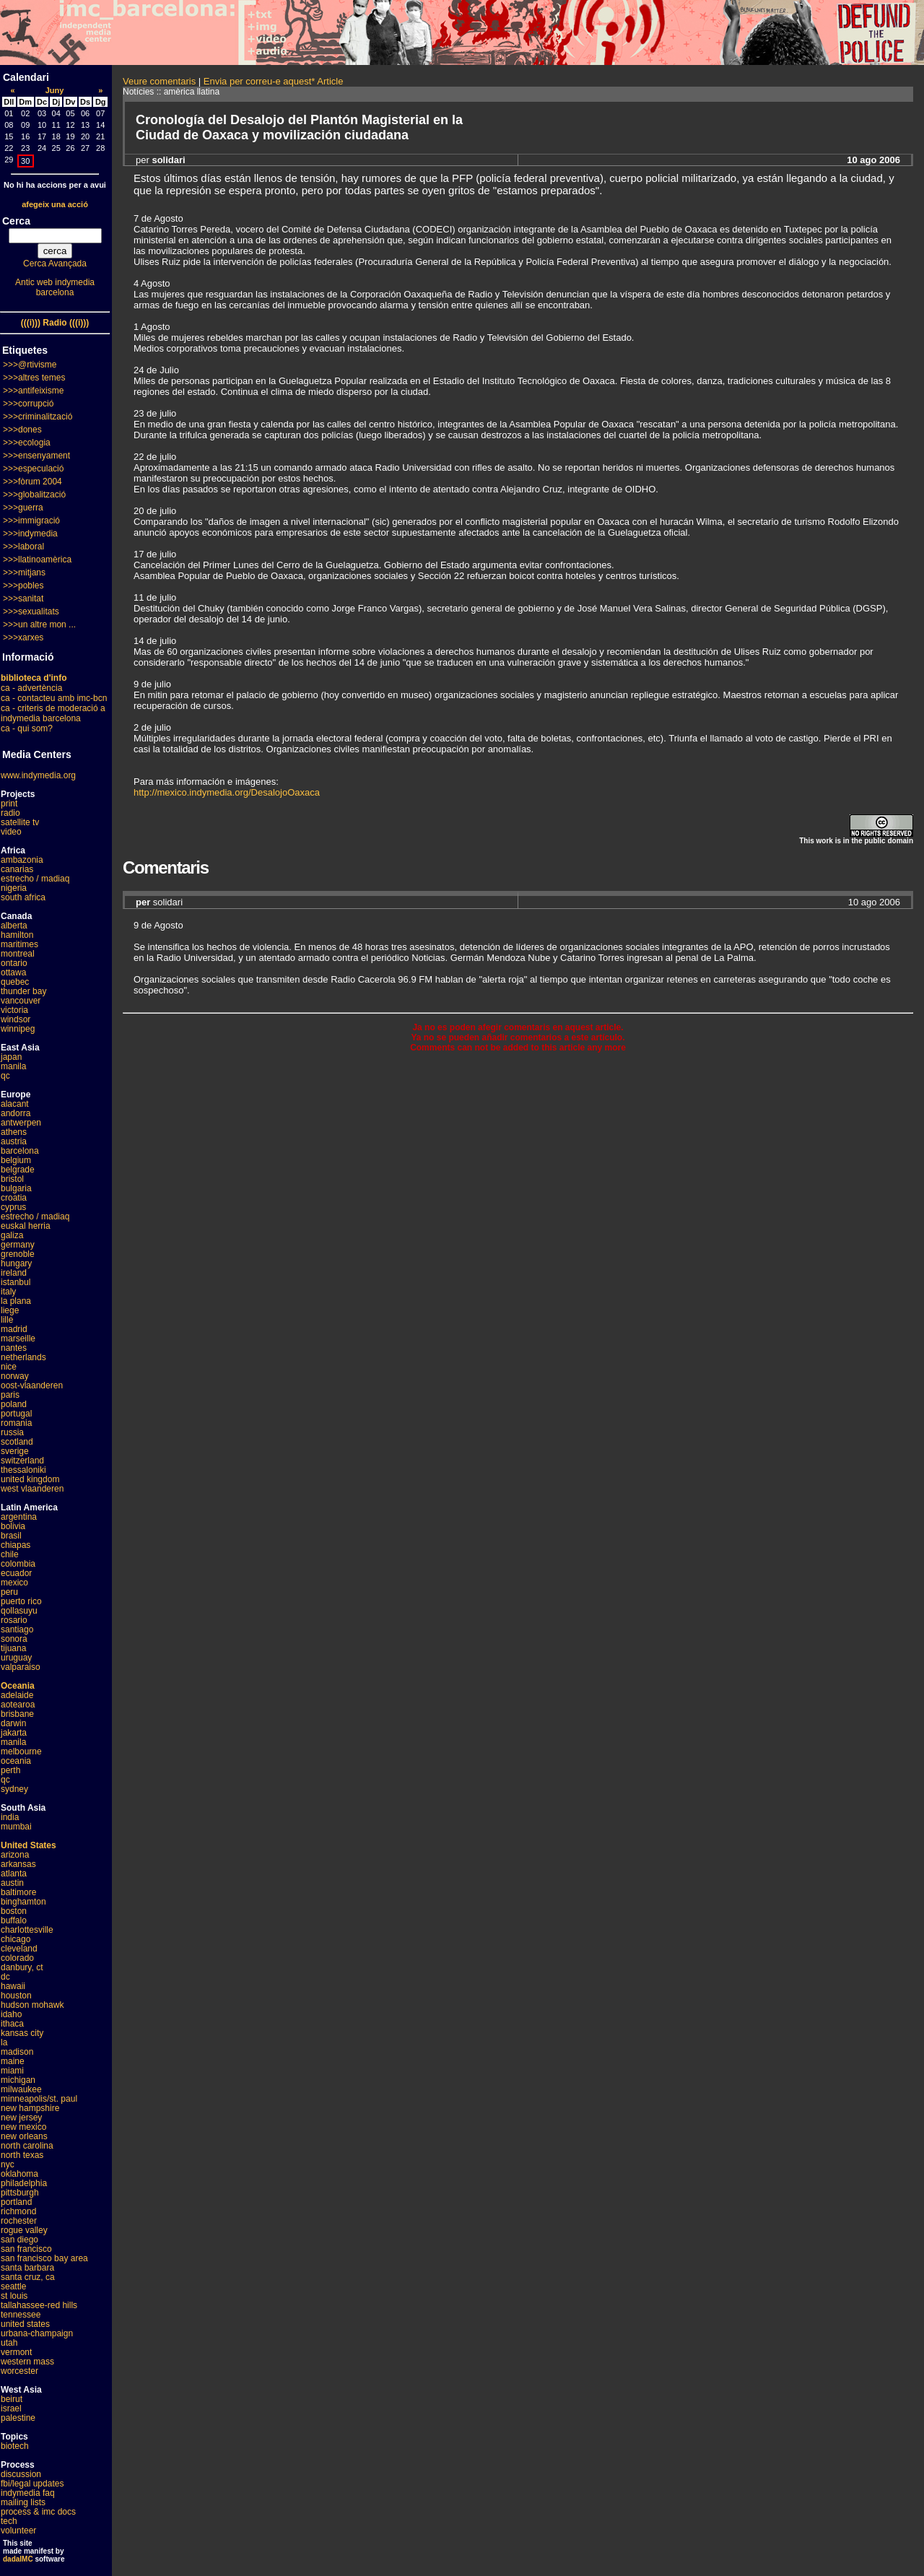 This screenshot has width=924, height=2576. I want to click on qc, so click(5, 1076).